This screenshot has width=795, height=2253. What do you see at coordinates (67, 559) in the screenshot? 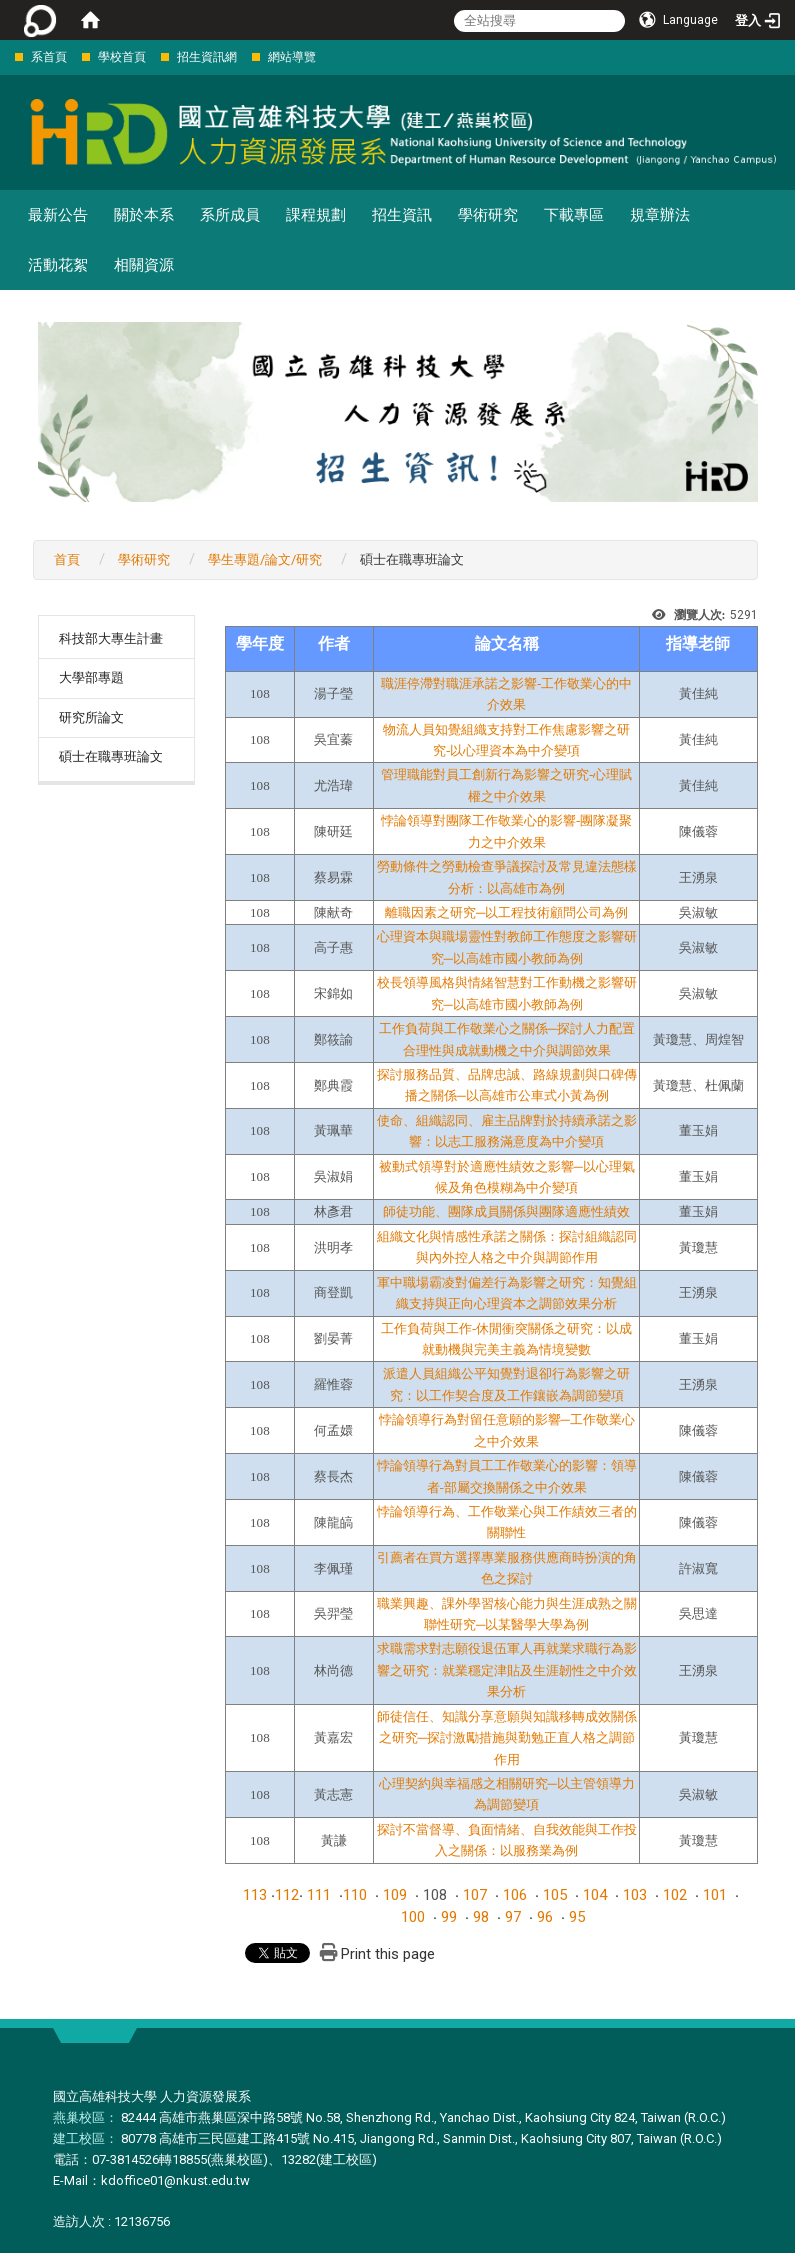
I see `首頁` at bounding box center [67, 559].